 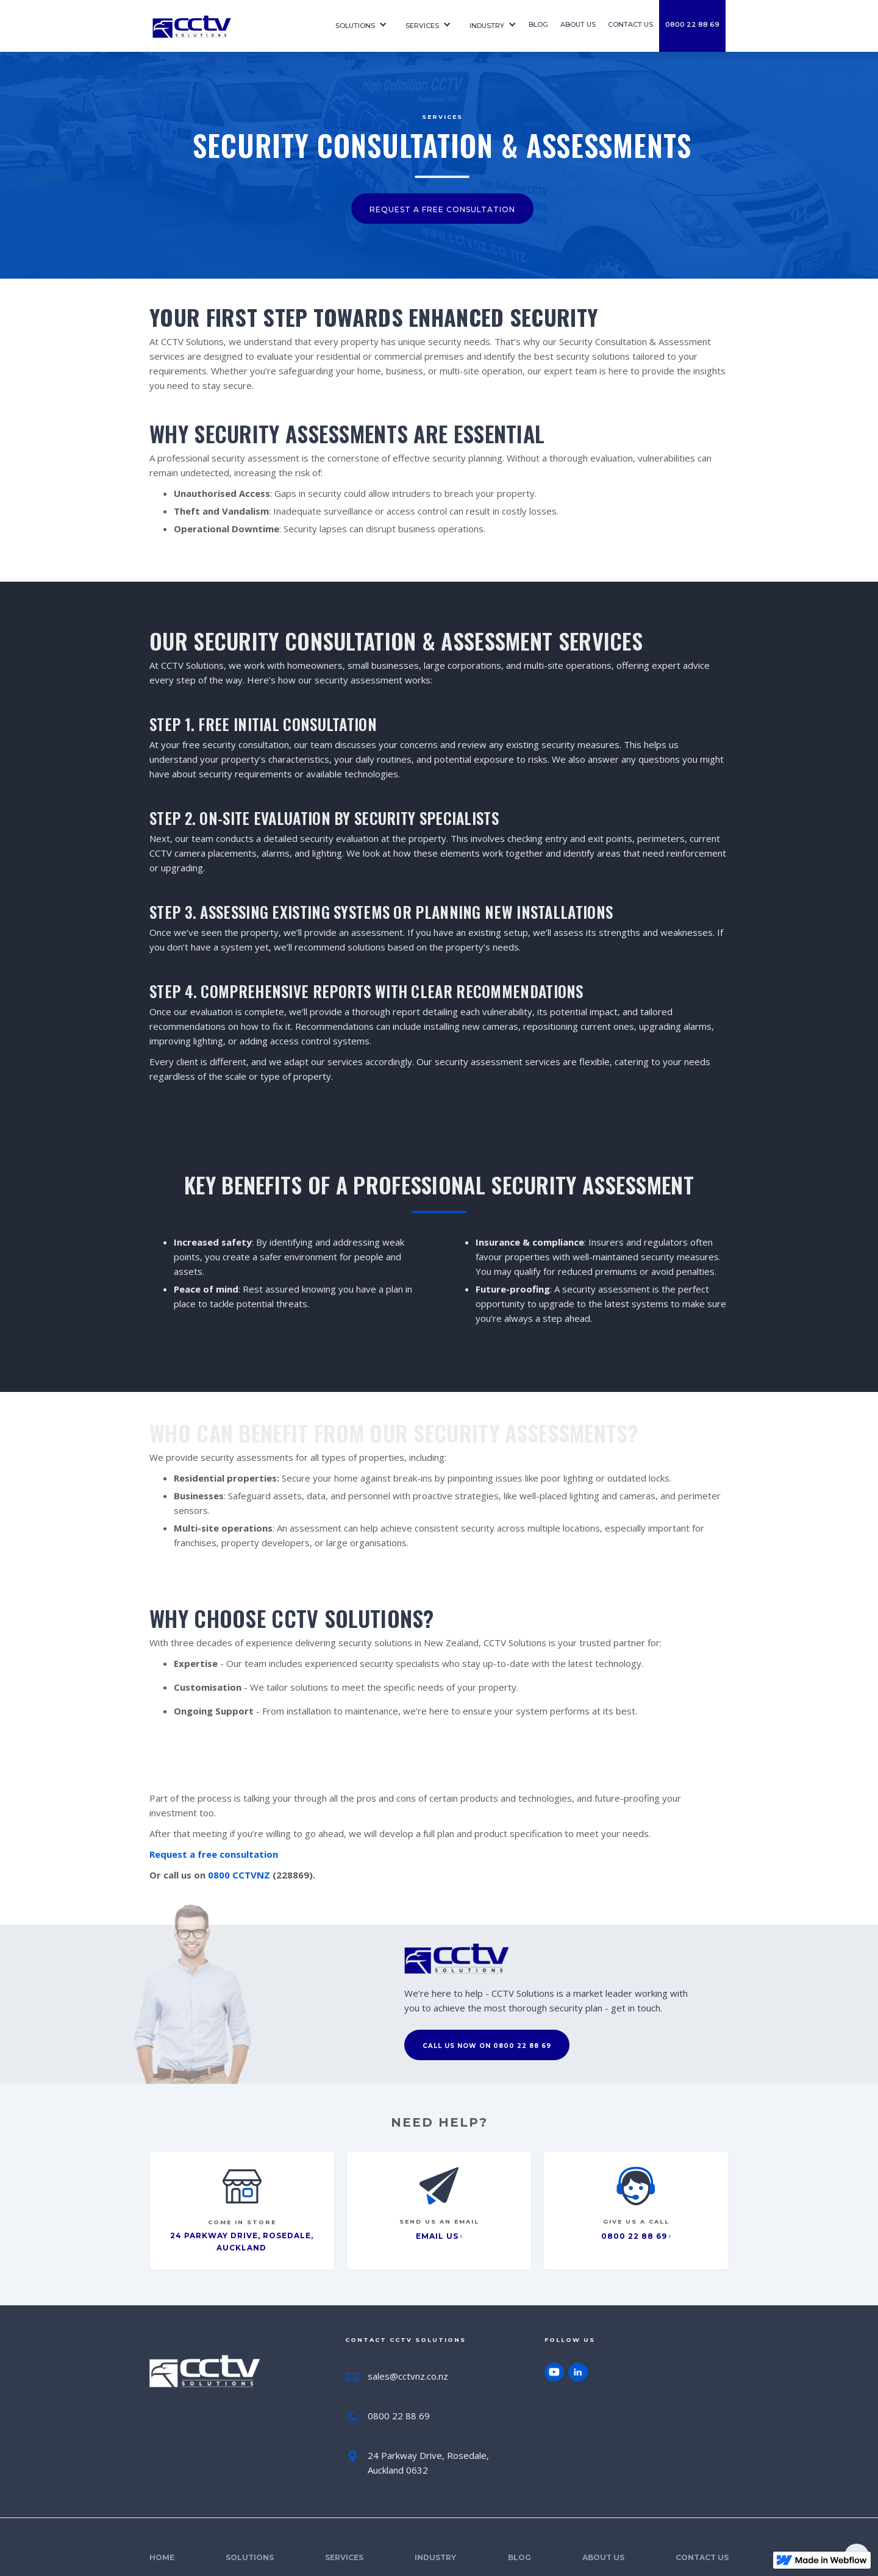 What do you see at coordinates (578, 24) in the screenshot?
I see `About us` at bounding box center [578, 24].